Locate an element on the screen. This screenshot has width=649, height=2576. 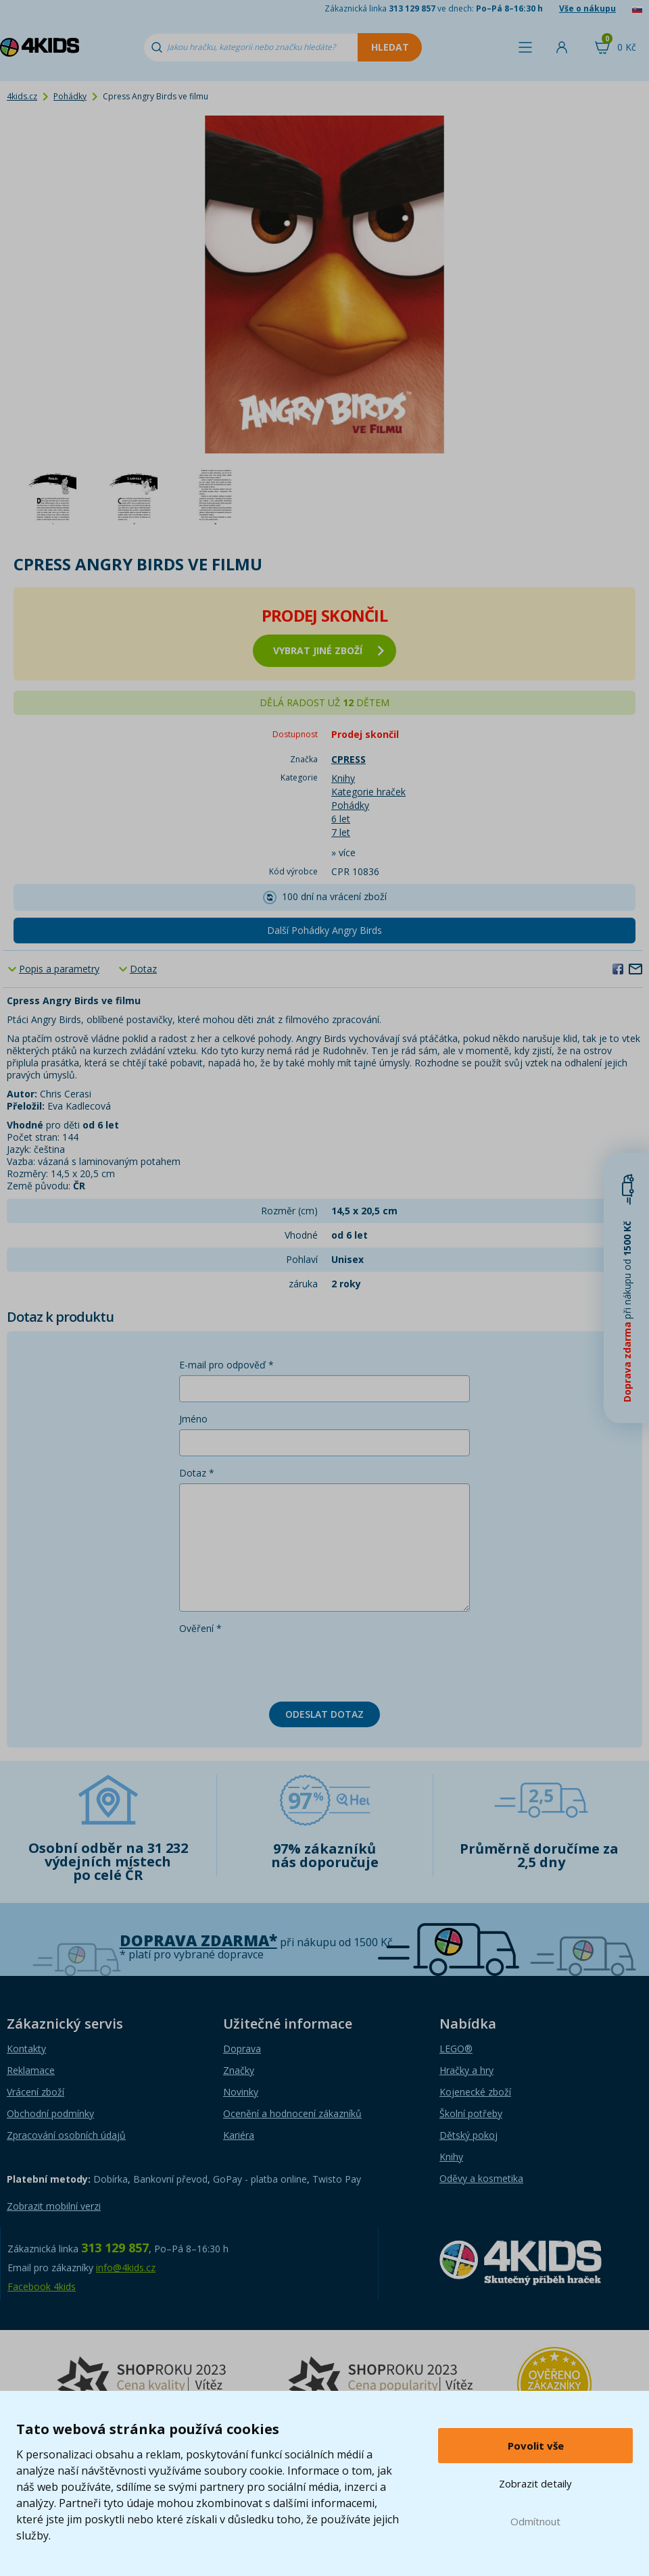
7 let is located at coordinates (340, 832).